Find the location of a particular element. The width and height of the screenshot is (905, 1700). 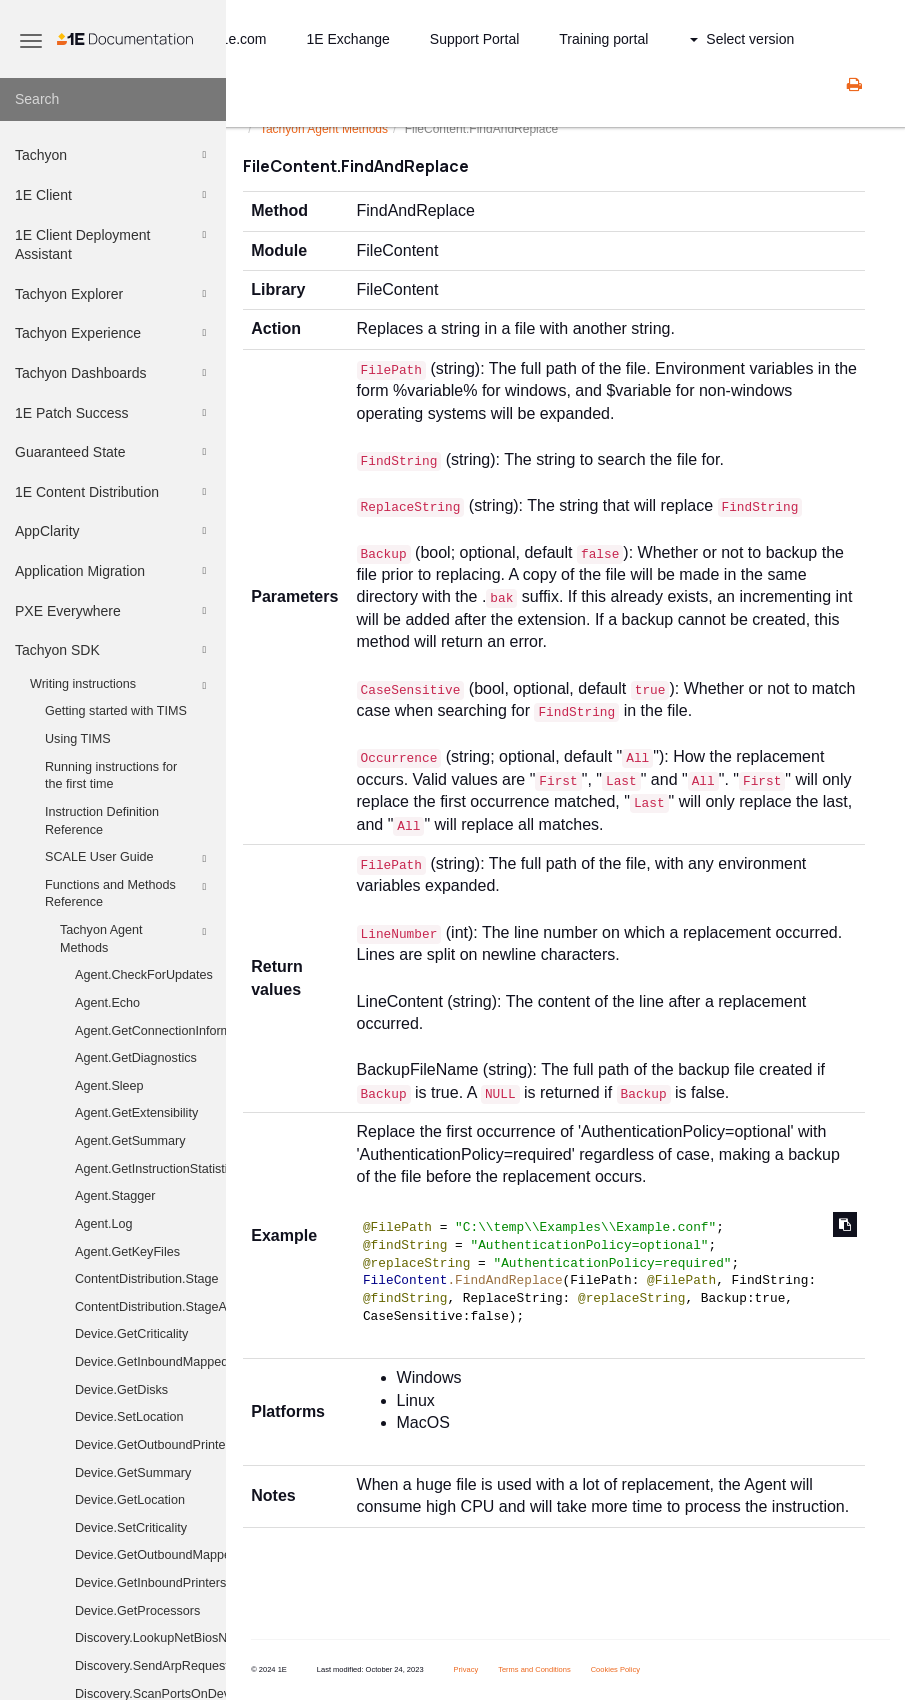

Device.GetInboundPrinters is located at coordinates (150, 1583).